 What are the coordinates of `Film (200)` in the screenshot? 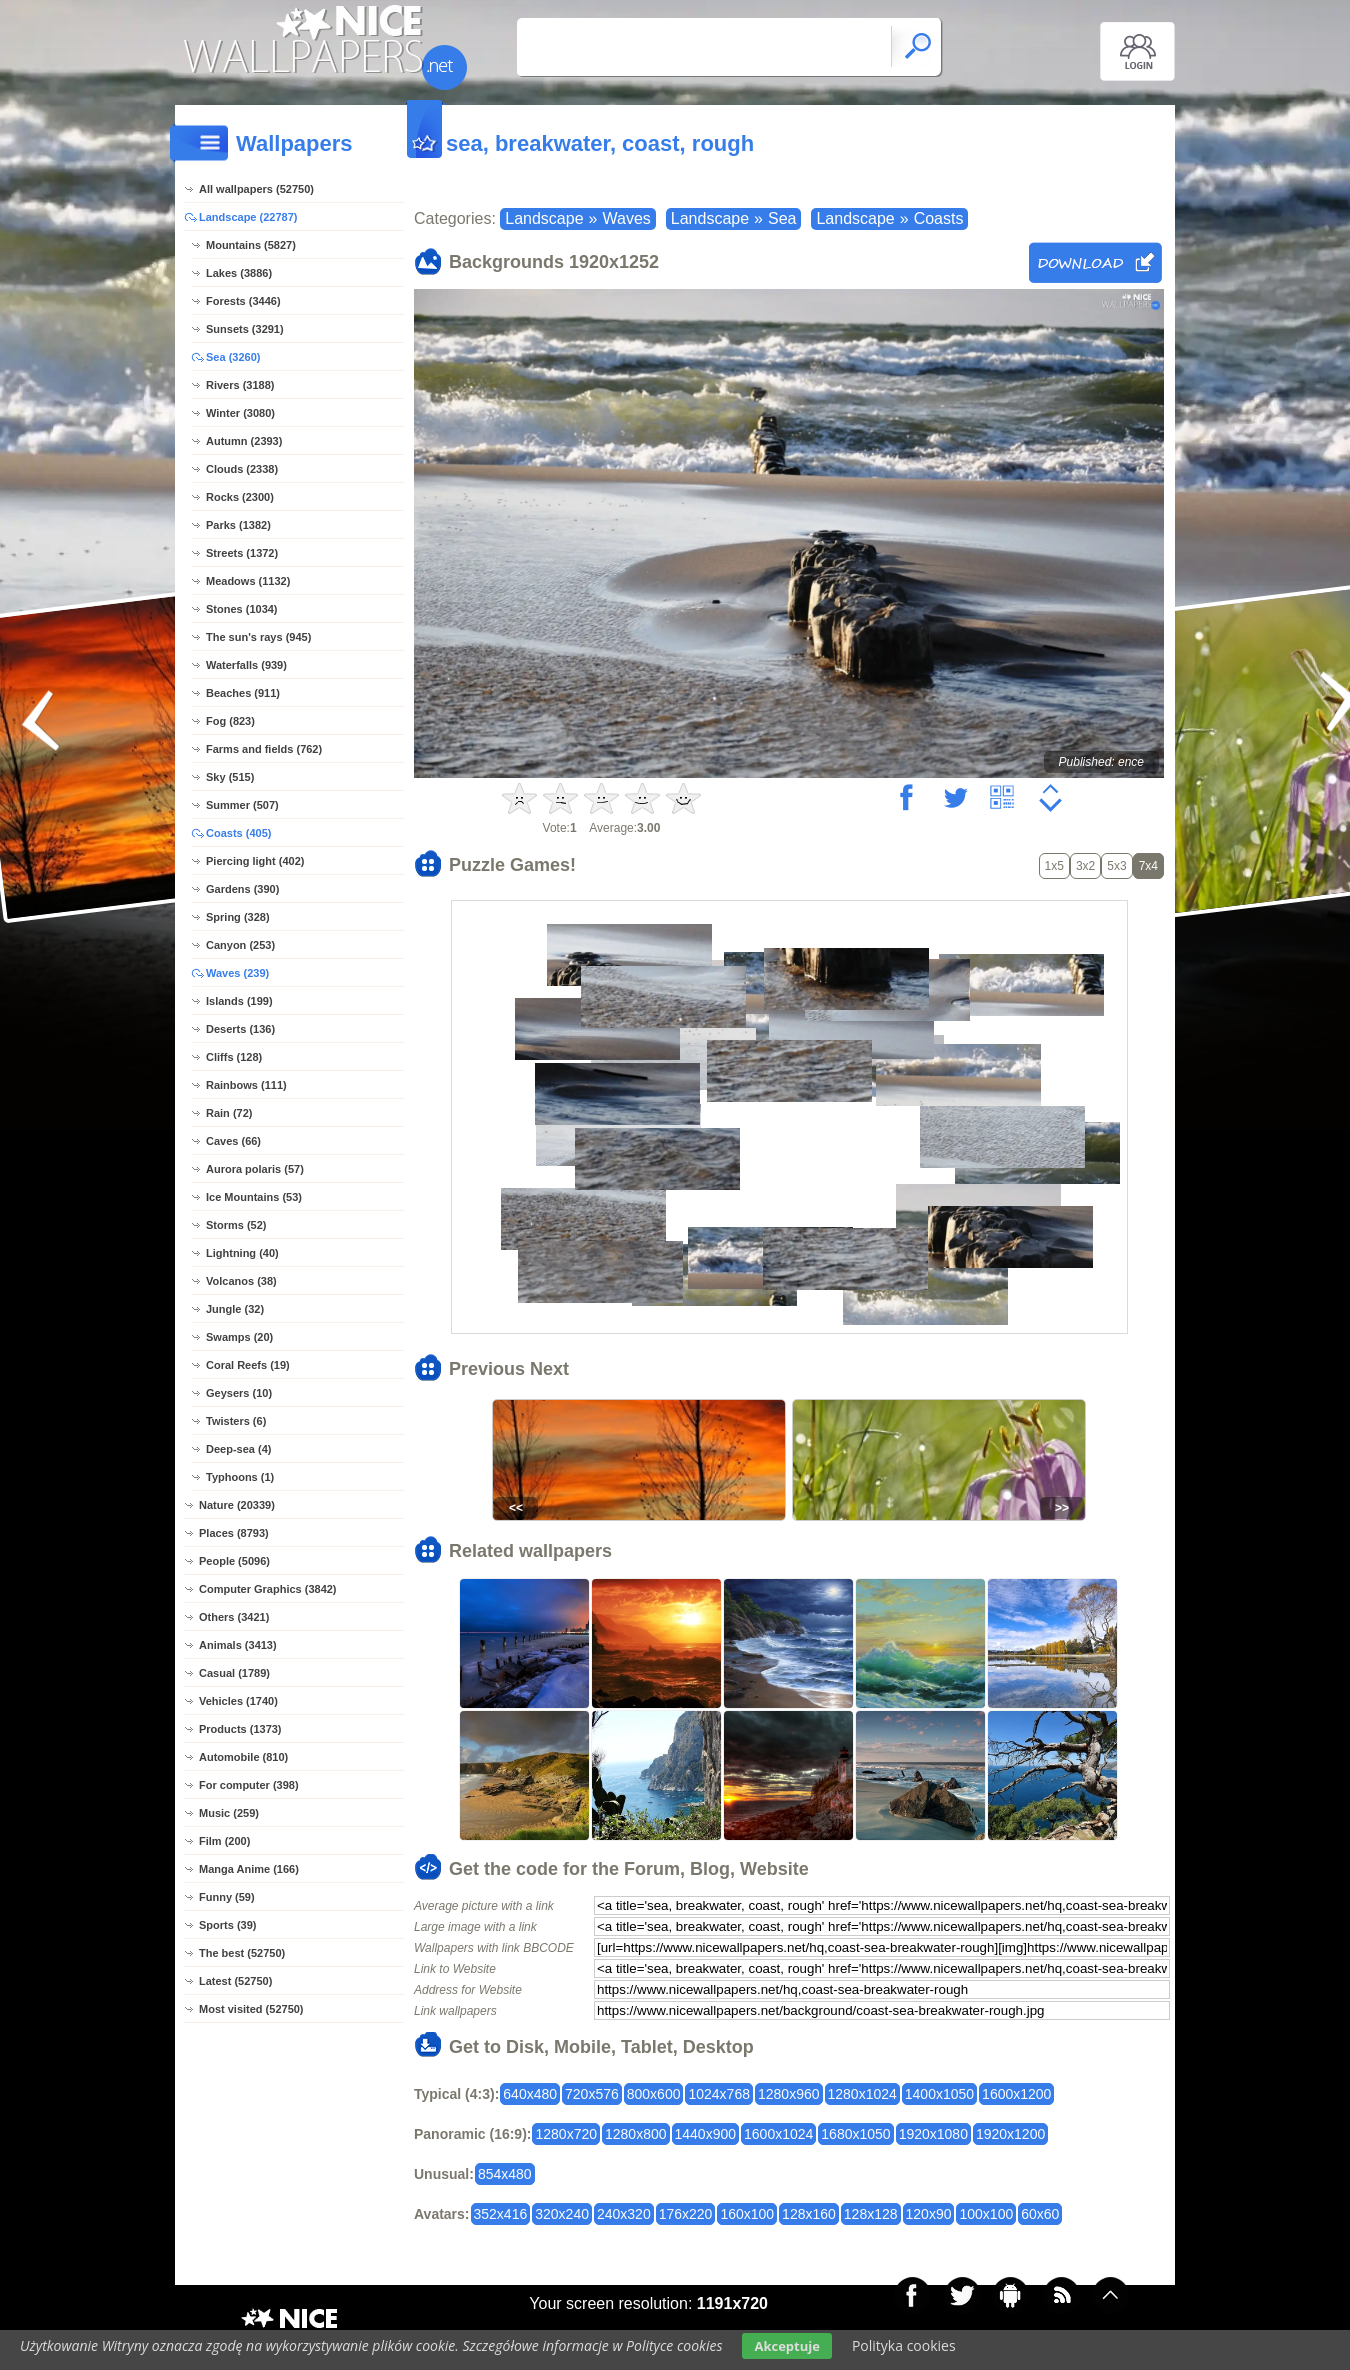 It's located at (224, 1841).